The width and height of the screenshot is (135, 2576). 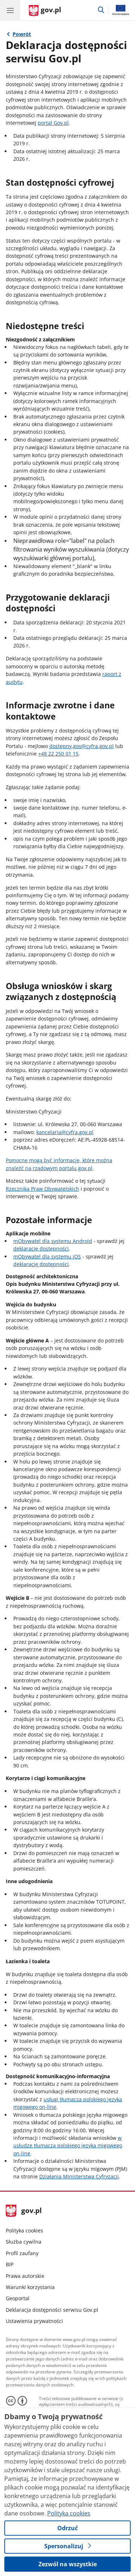 What do you see at coordinates (18, 2298) in the screenshot?
I see `Geoportal` at bounding box center [18, 2298].